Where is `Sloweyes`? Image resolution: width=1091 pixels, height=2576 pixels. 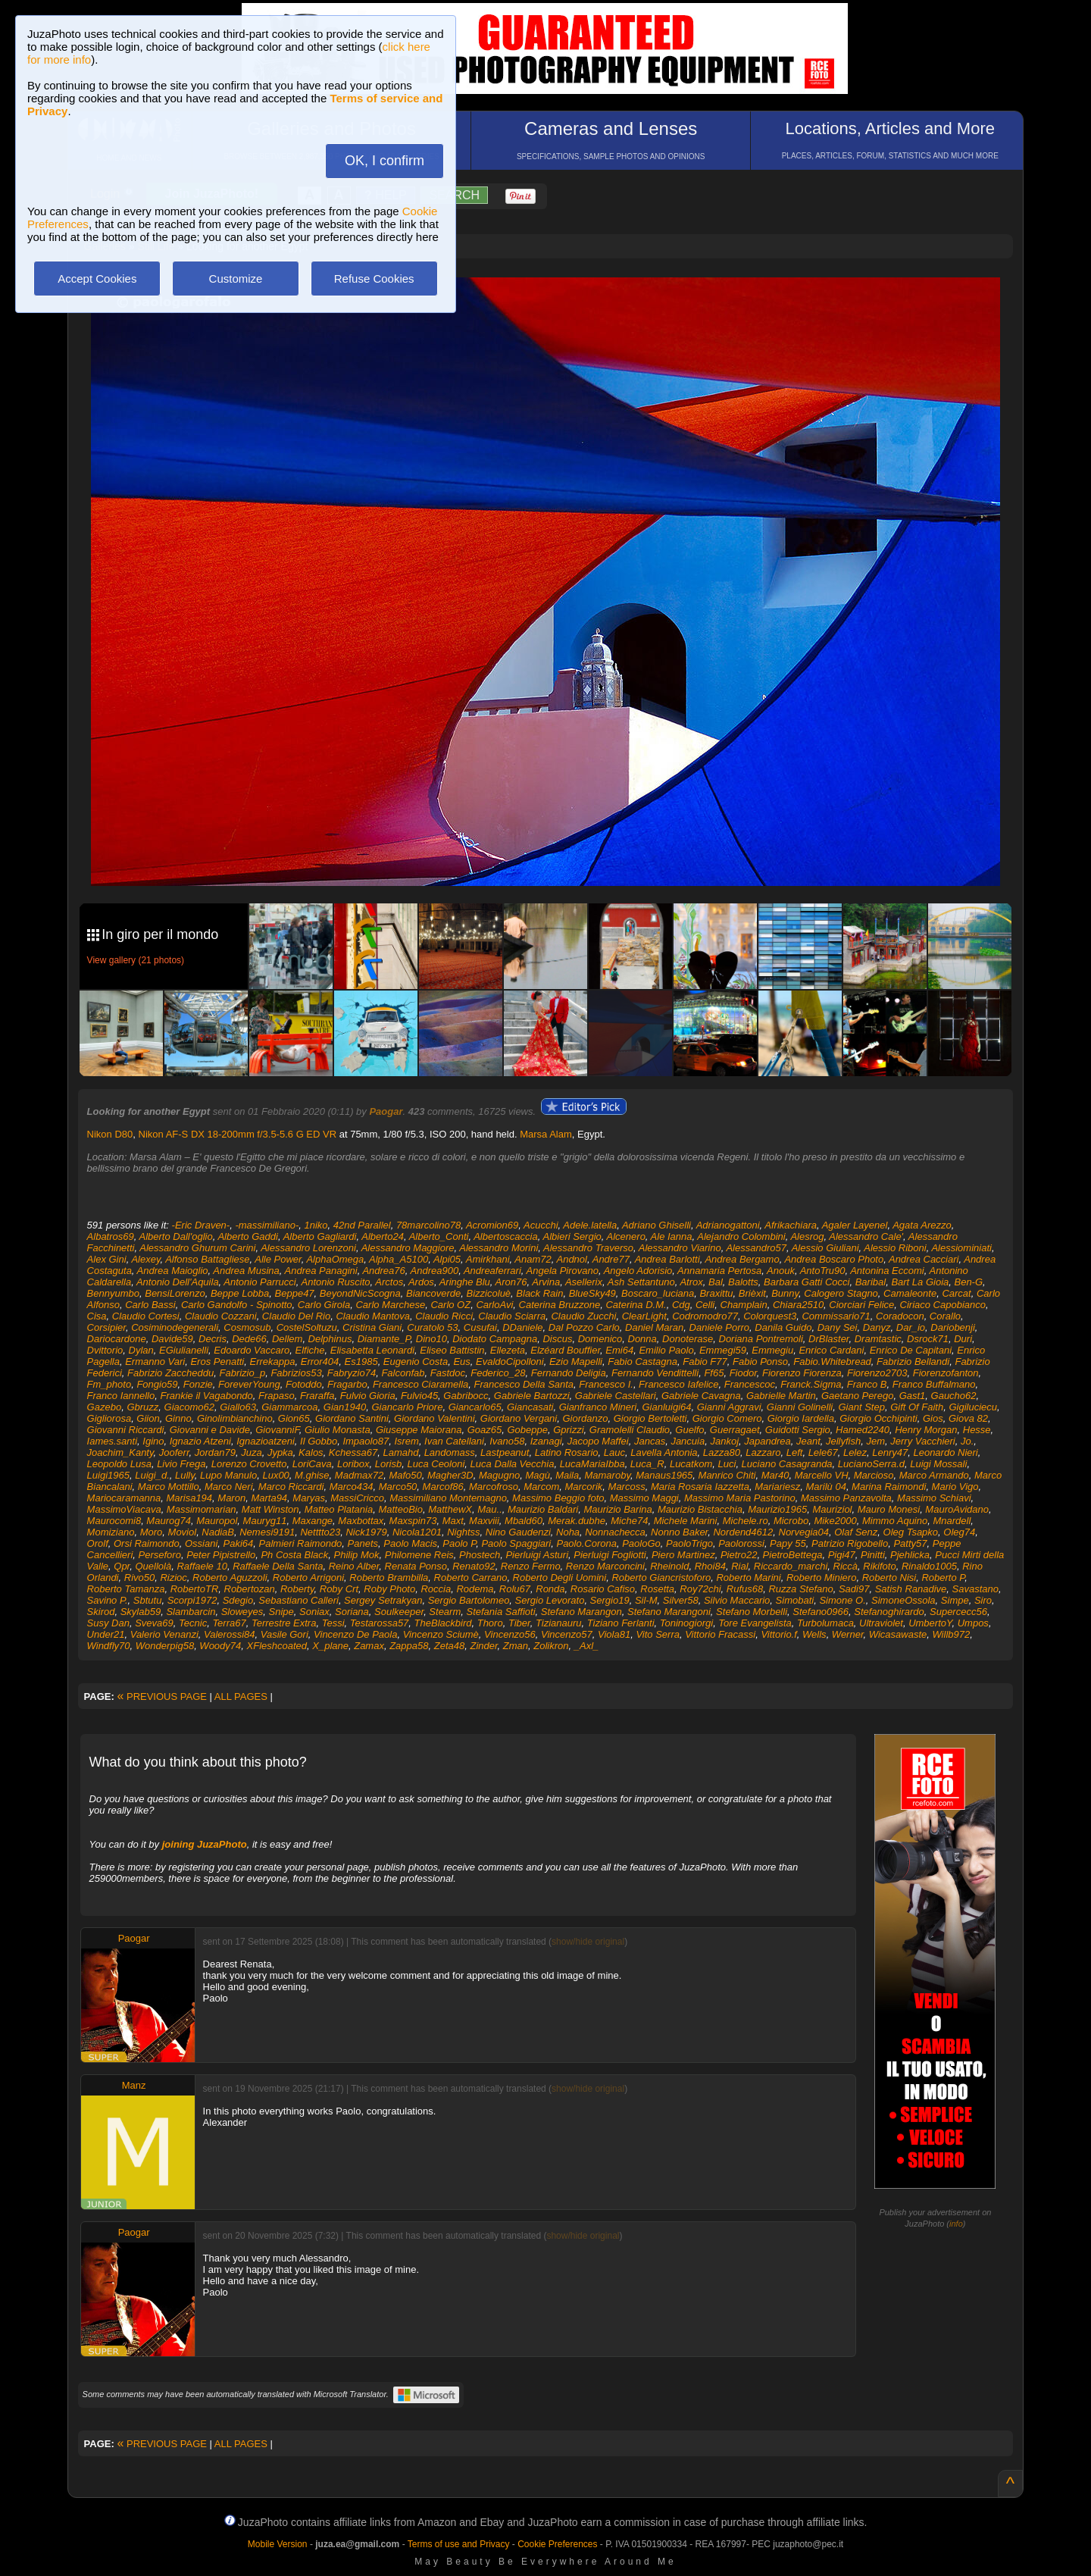 Sloweyes is located at coordinates (242, 1611).